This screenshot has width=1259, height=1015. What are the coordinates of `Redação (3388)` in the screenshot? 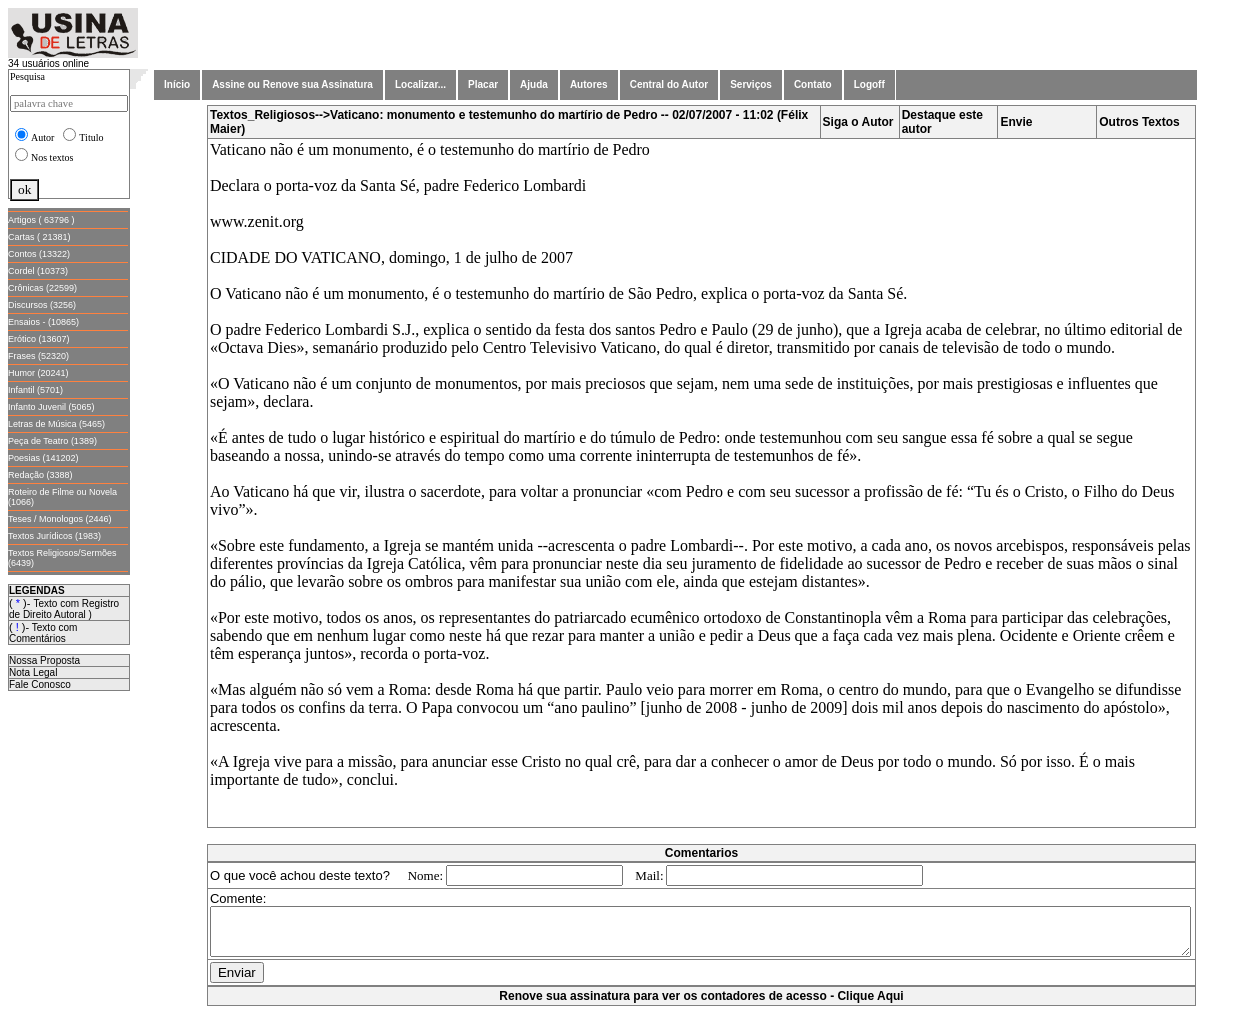 It's located at (40, 475).